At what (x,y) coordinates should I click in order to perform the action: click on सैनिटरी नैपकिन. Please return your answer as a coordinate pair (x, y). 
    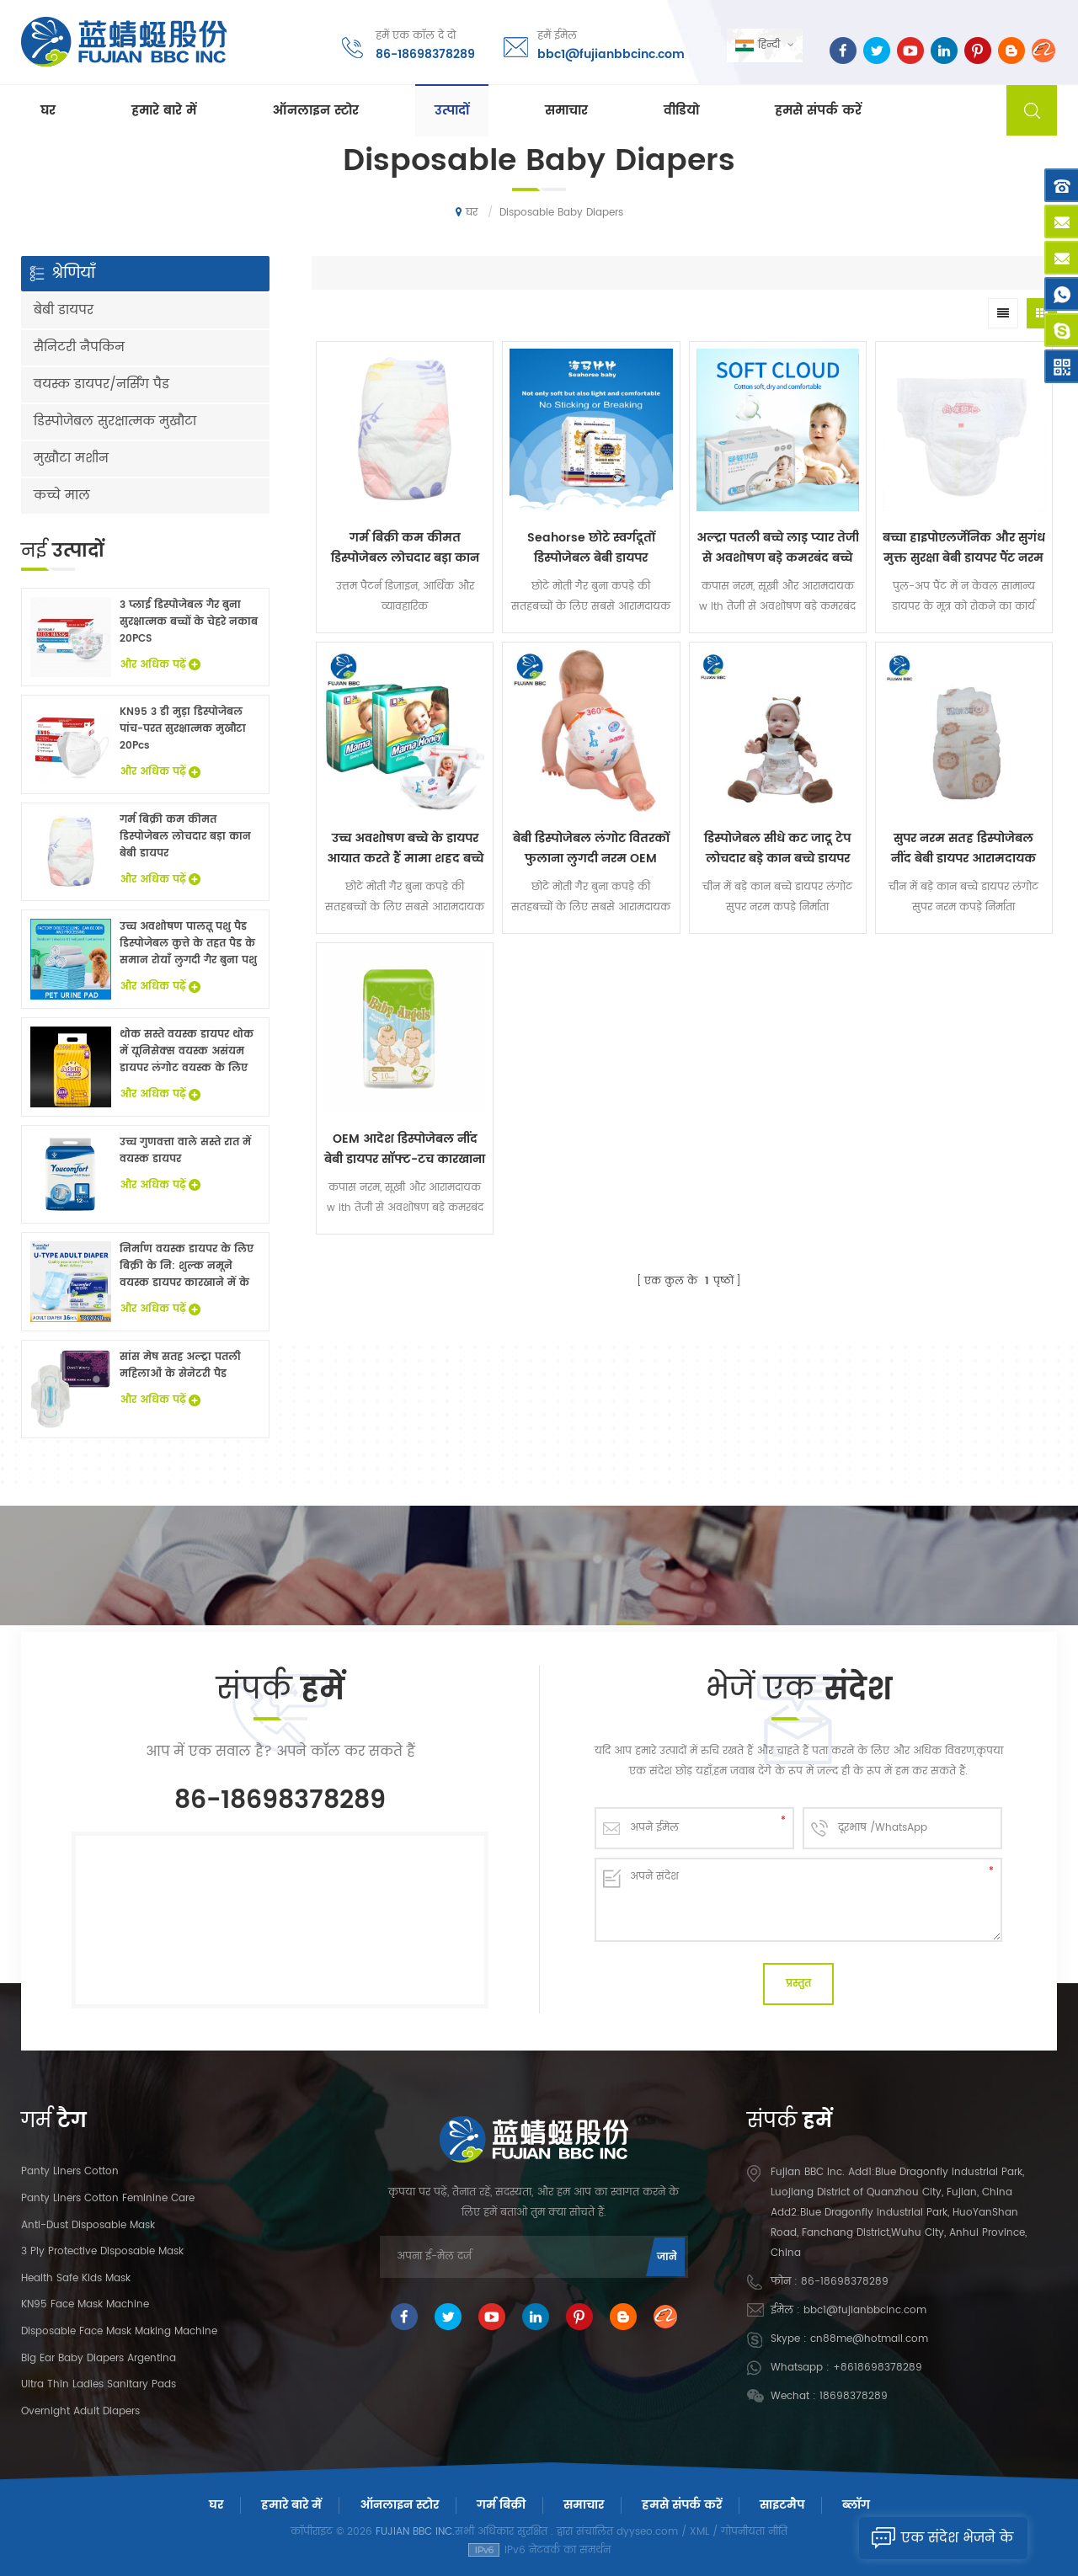
    Looking at the image, I should click on (79, 347).